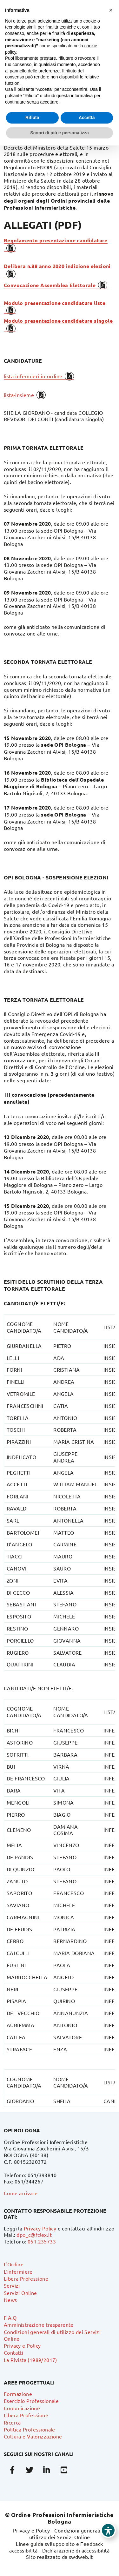 Image resolution: width=119 pixels, height=2576 pixels. What do you see at coordinates (10, 2317) in the screenshot?
I see `F.A.Q` at bounding box center [10, 2317].